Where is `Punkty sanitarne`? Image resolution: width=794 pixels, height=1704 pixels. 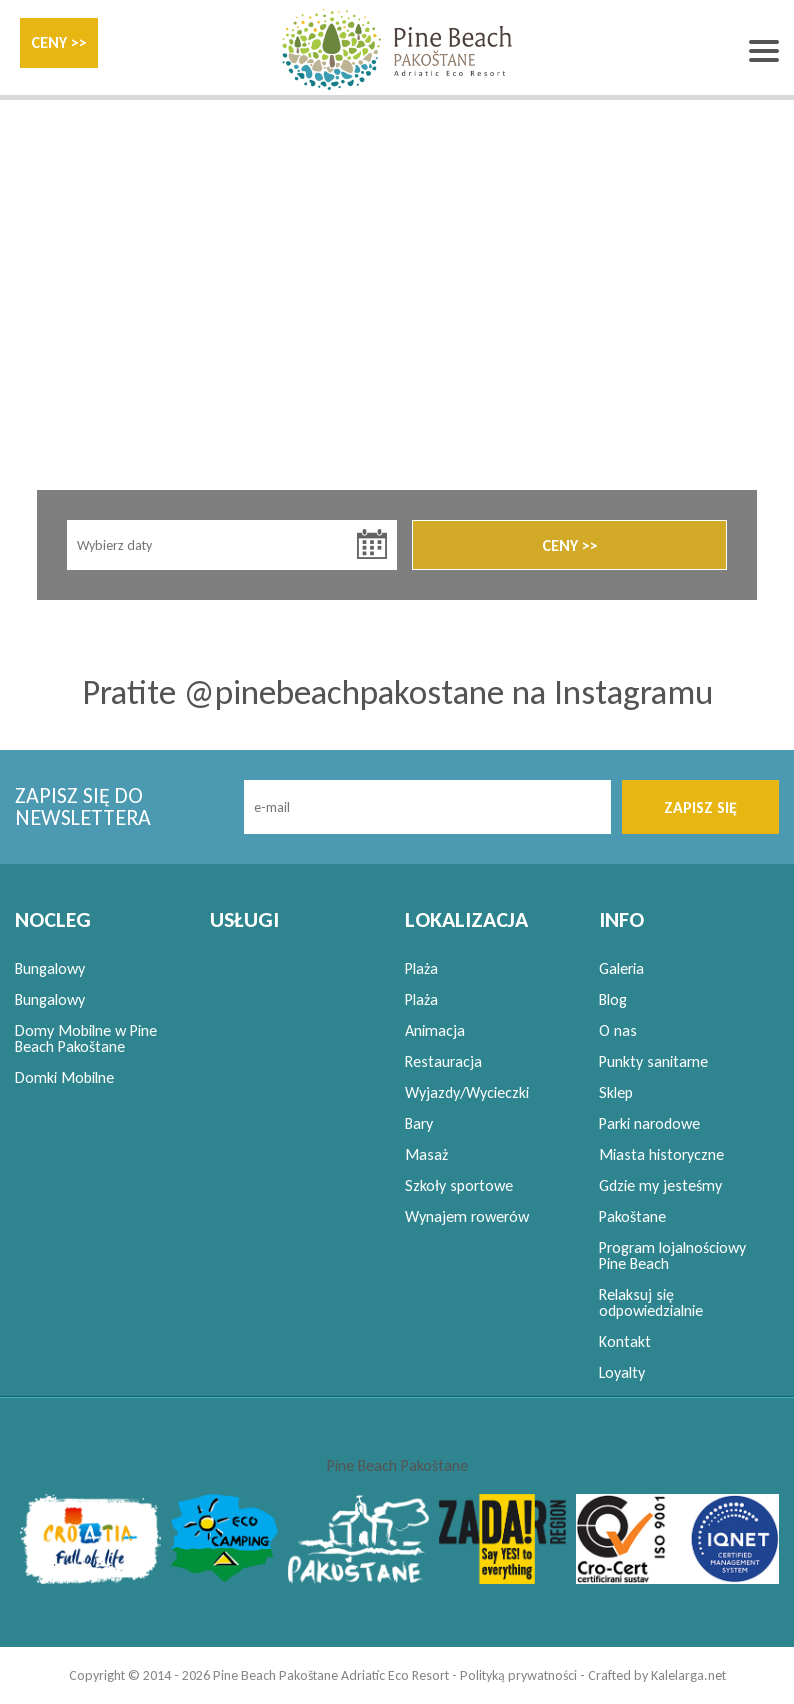
Punkty sanitarne is located at coordinates (653, 1061).